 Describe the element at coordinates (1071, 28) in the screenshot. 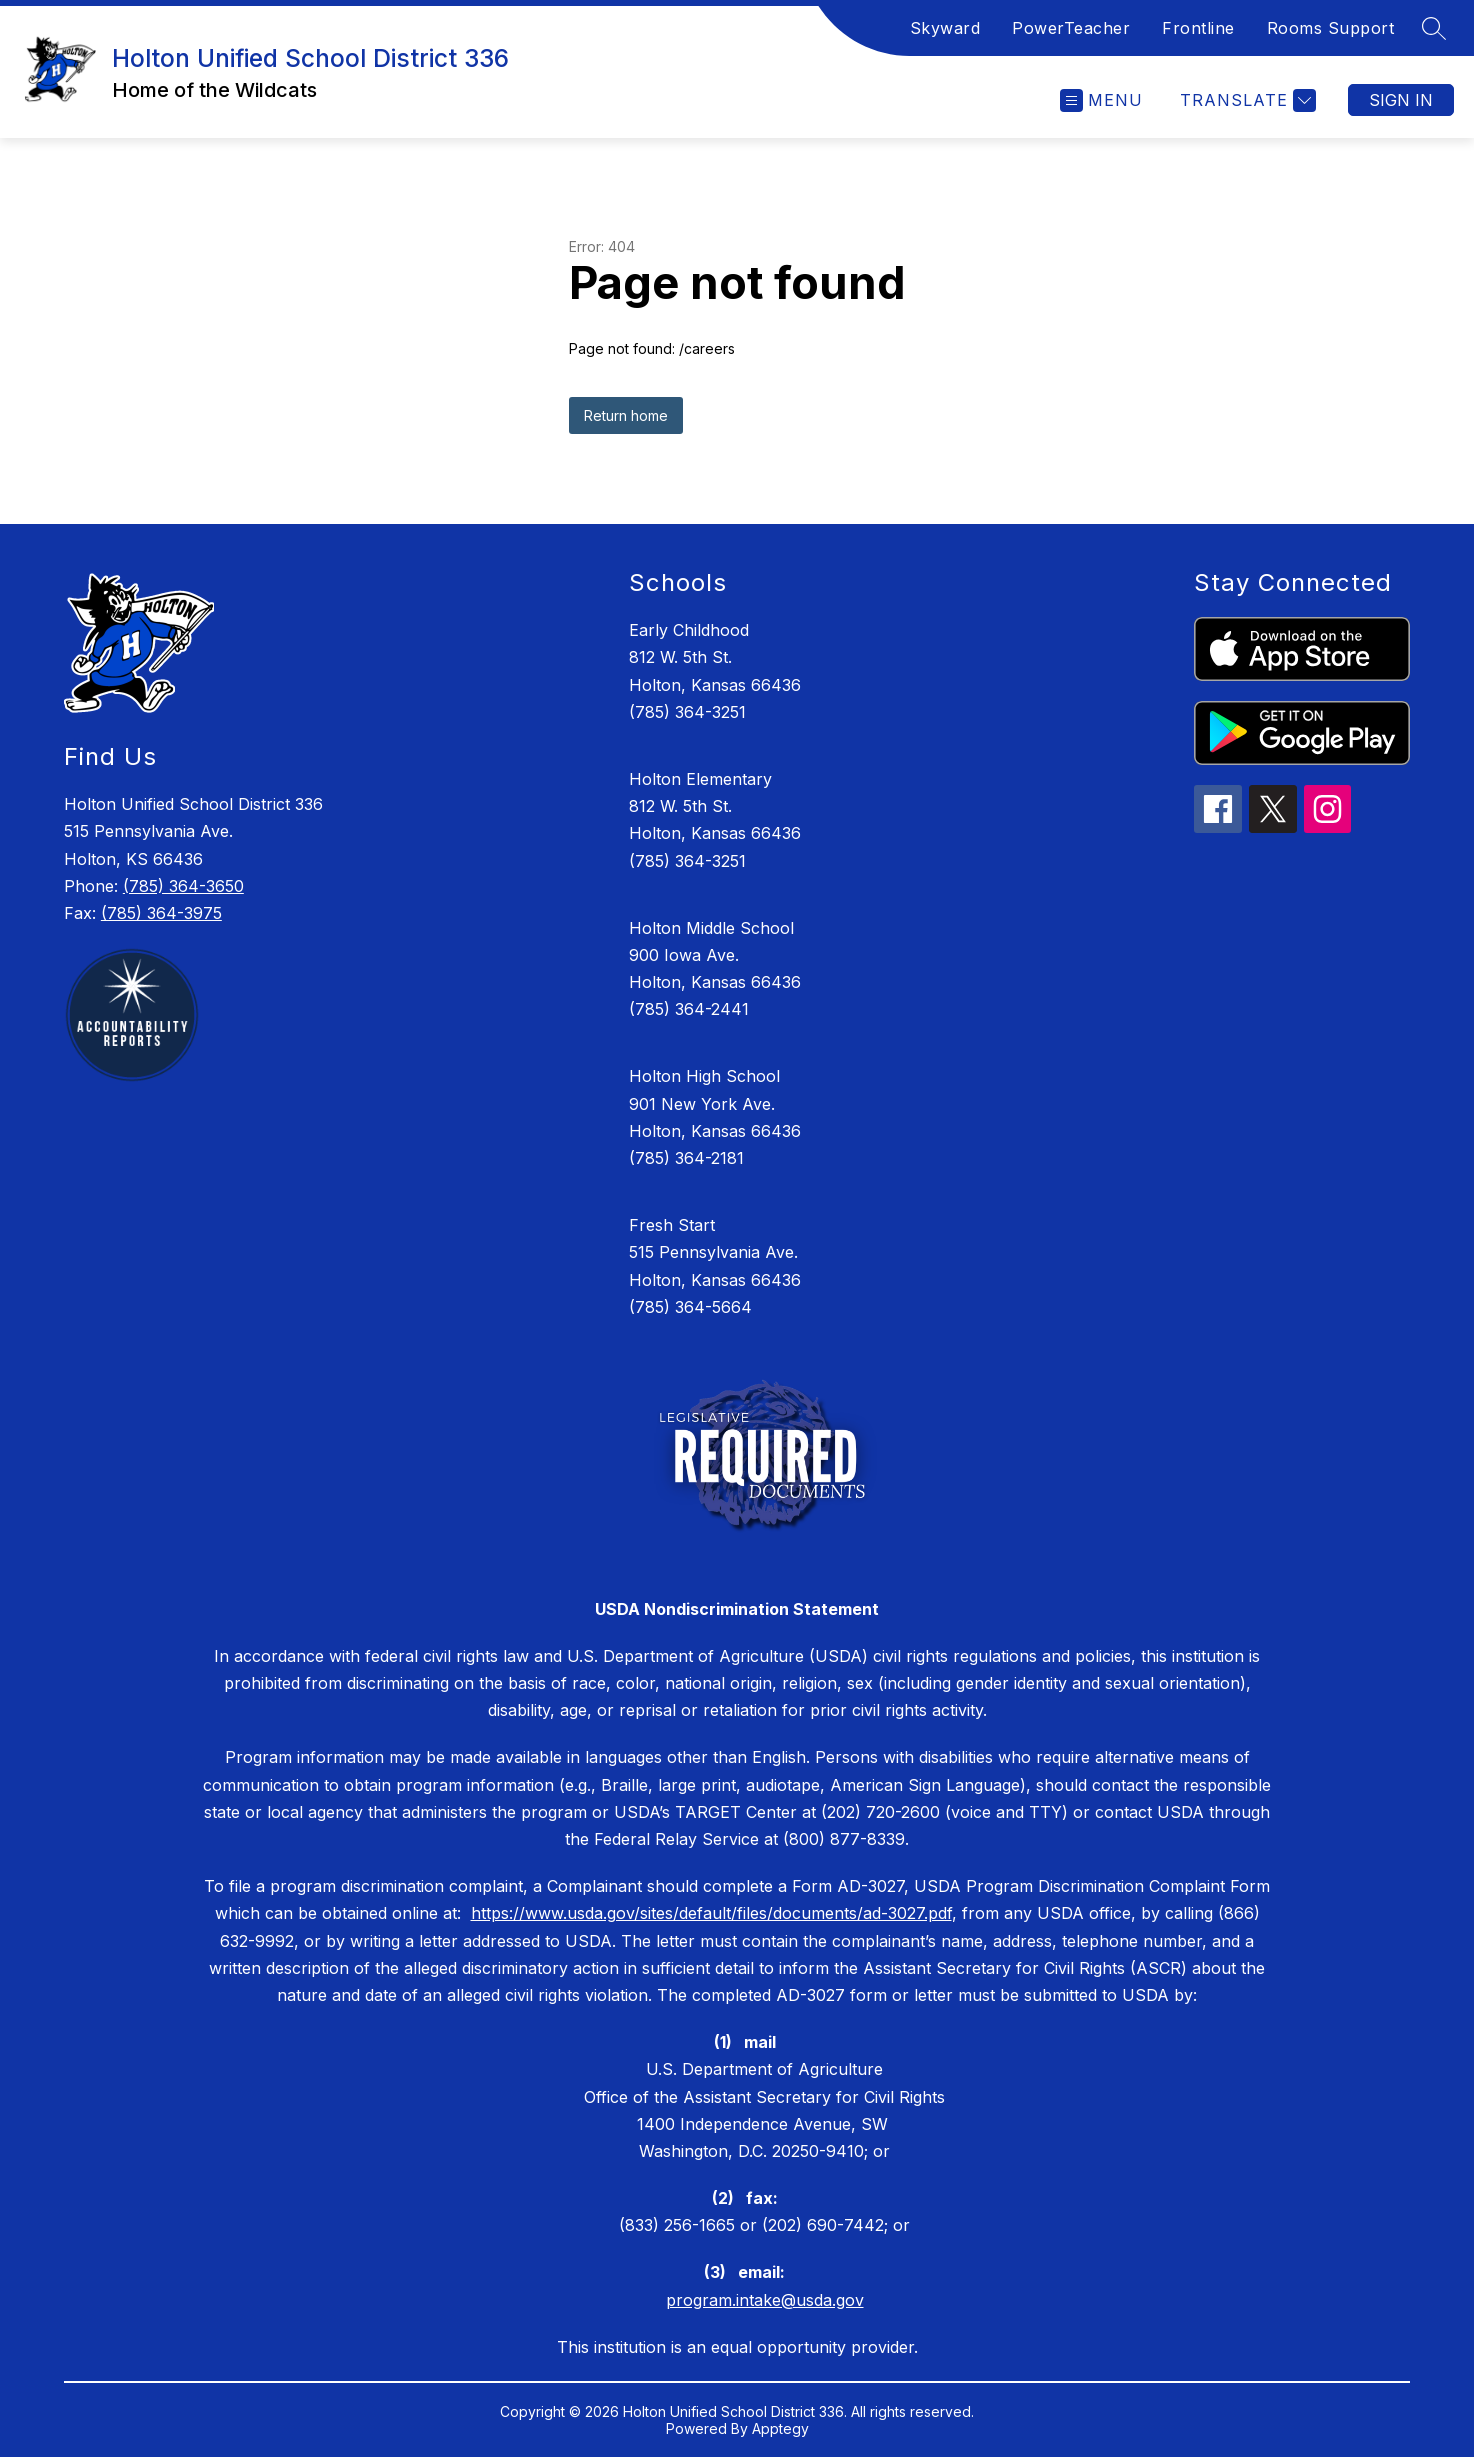

I see `PowerTeacher` at that location.